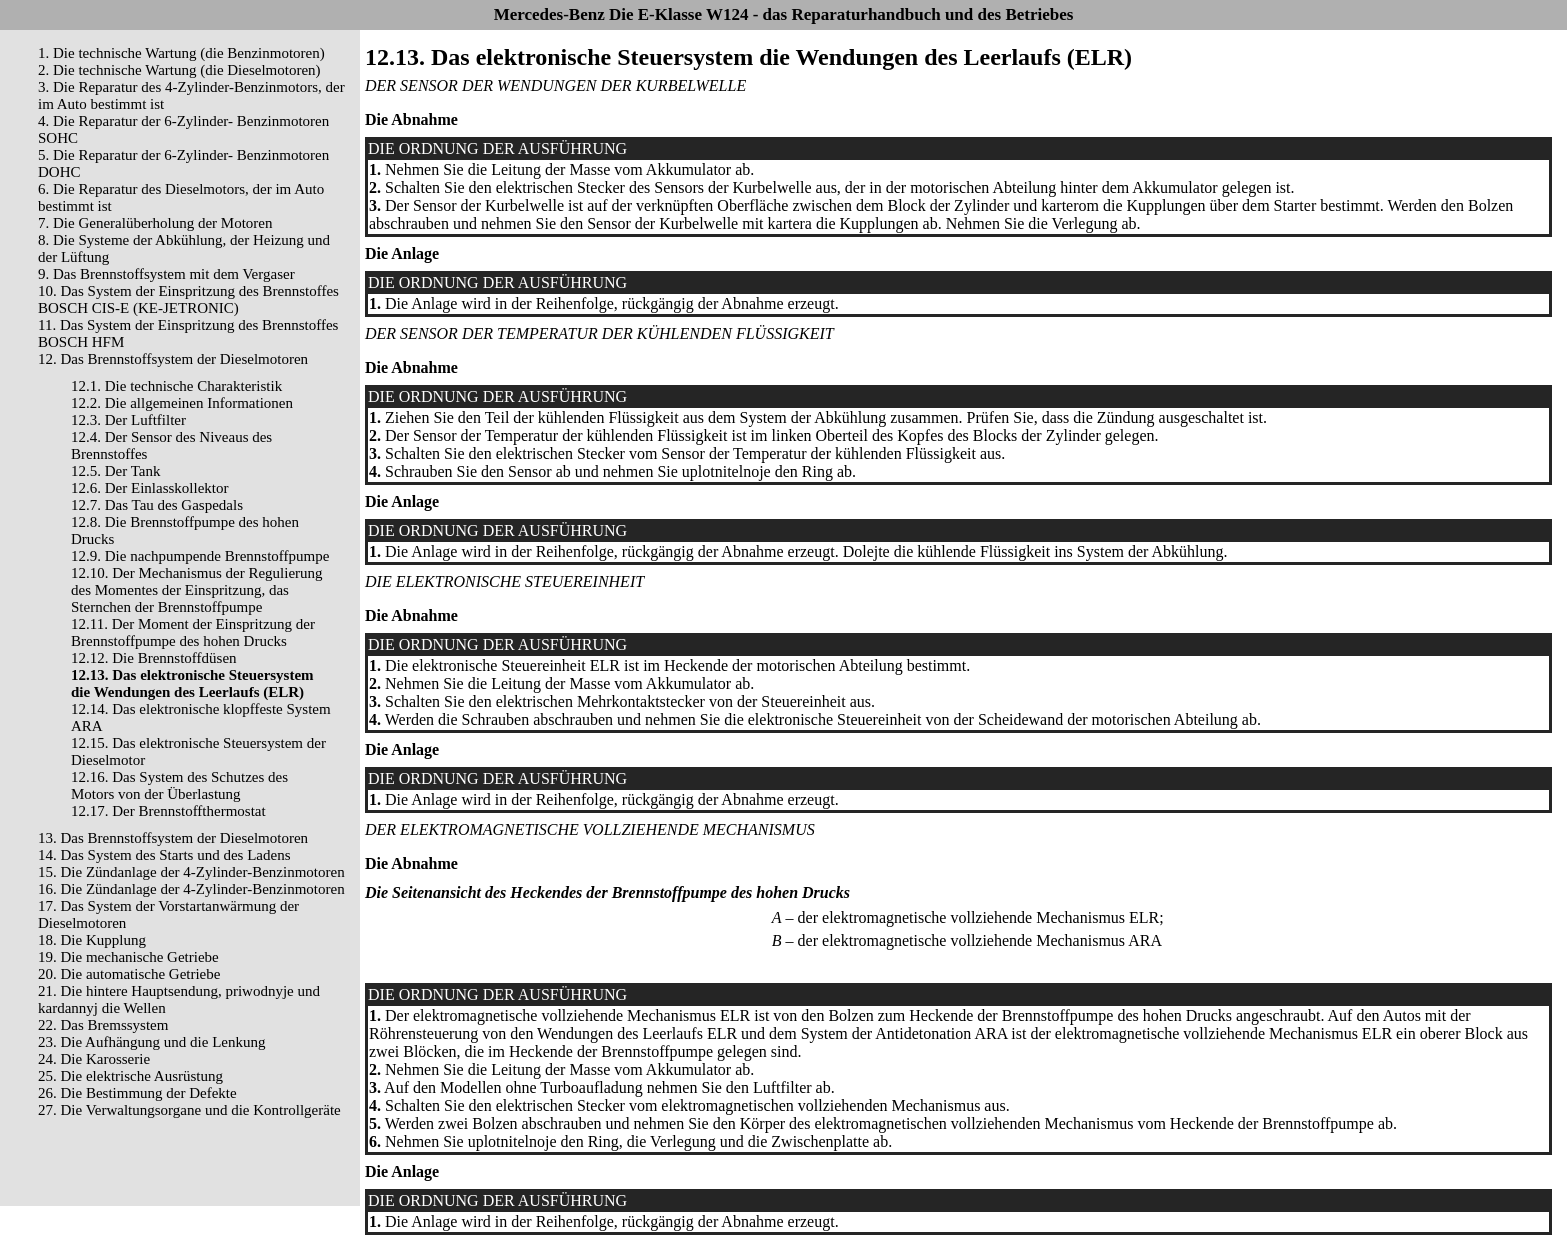 The height and width of the screenshot is (1250, 1567). What do you see at coordinates (181, 53) in the screenshot?
I see `1. Die technische Wartung (die Benzinmotoren)` at bounding box center [181, 53].